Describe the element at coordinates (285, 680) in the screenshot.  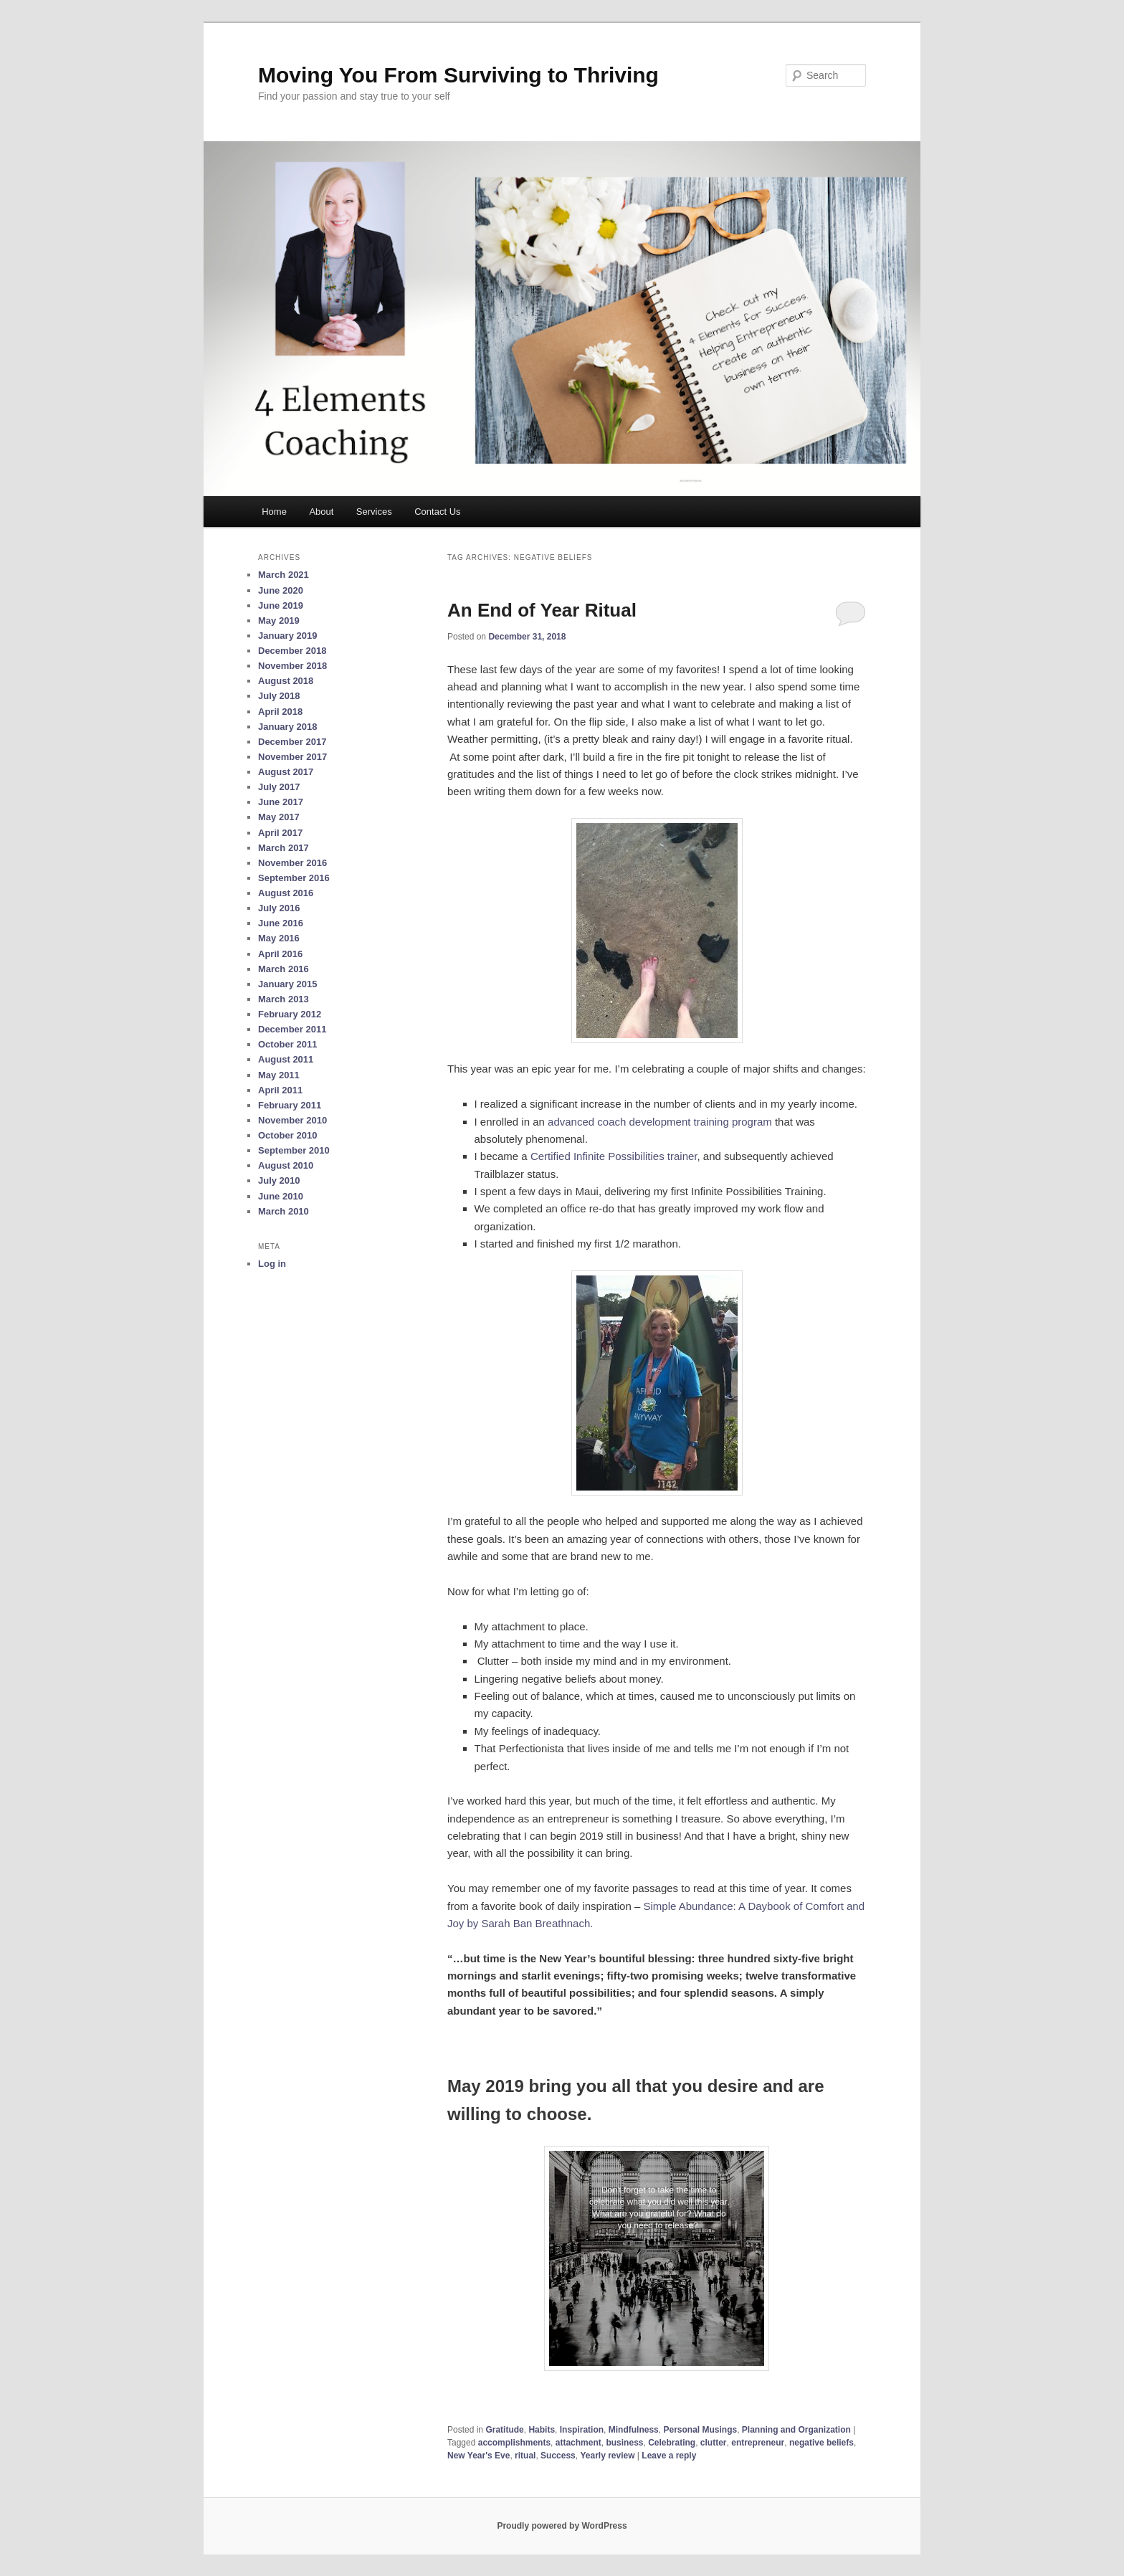
I see `August 2018` at that location.